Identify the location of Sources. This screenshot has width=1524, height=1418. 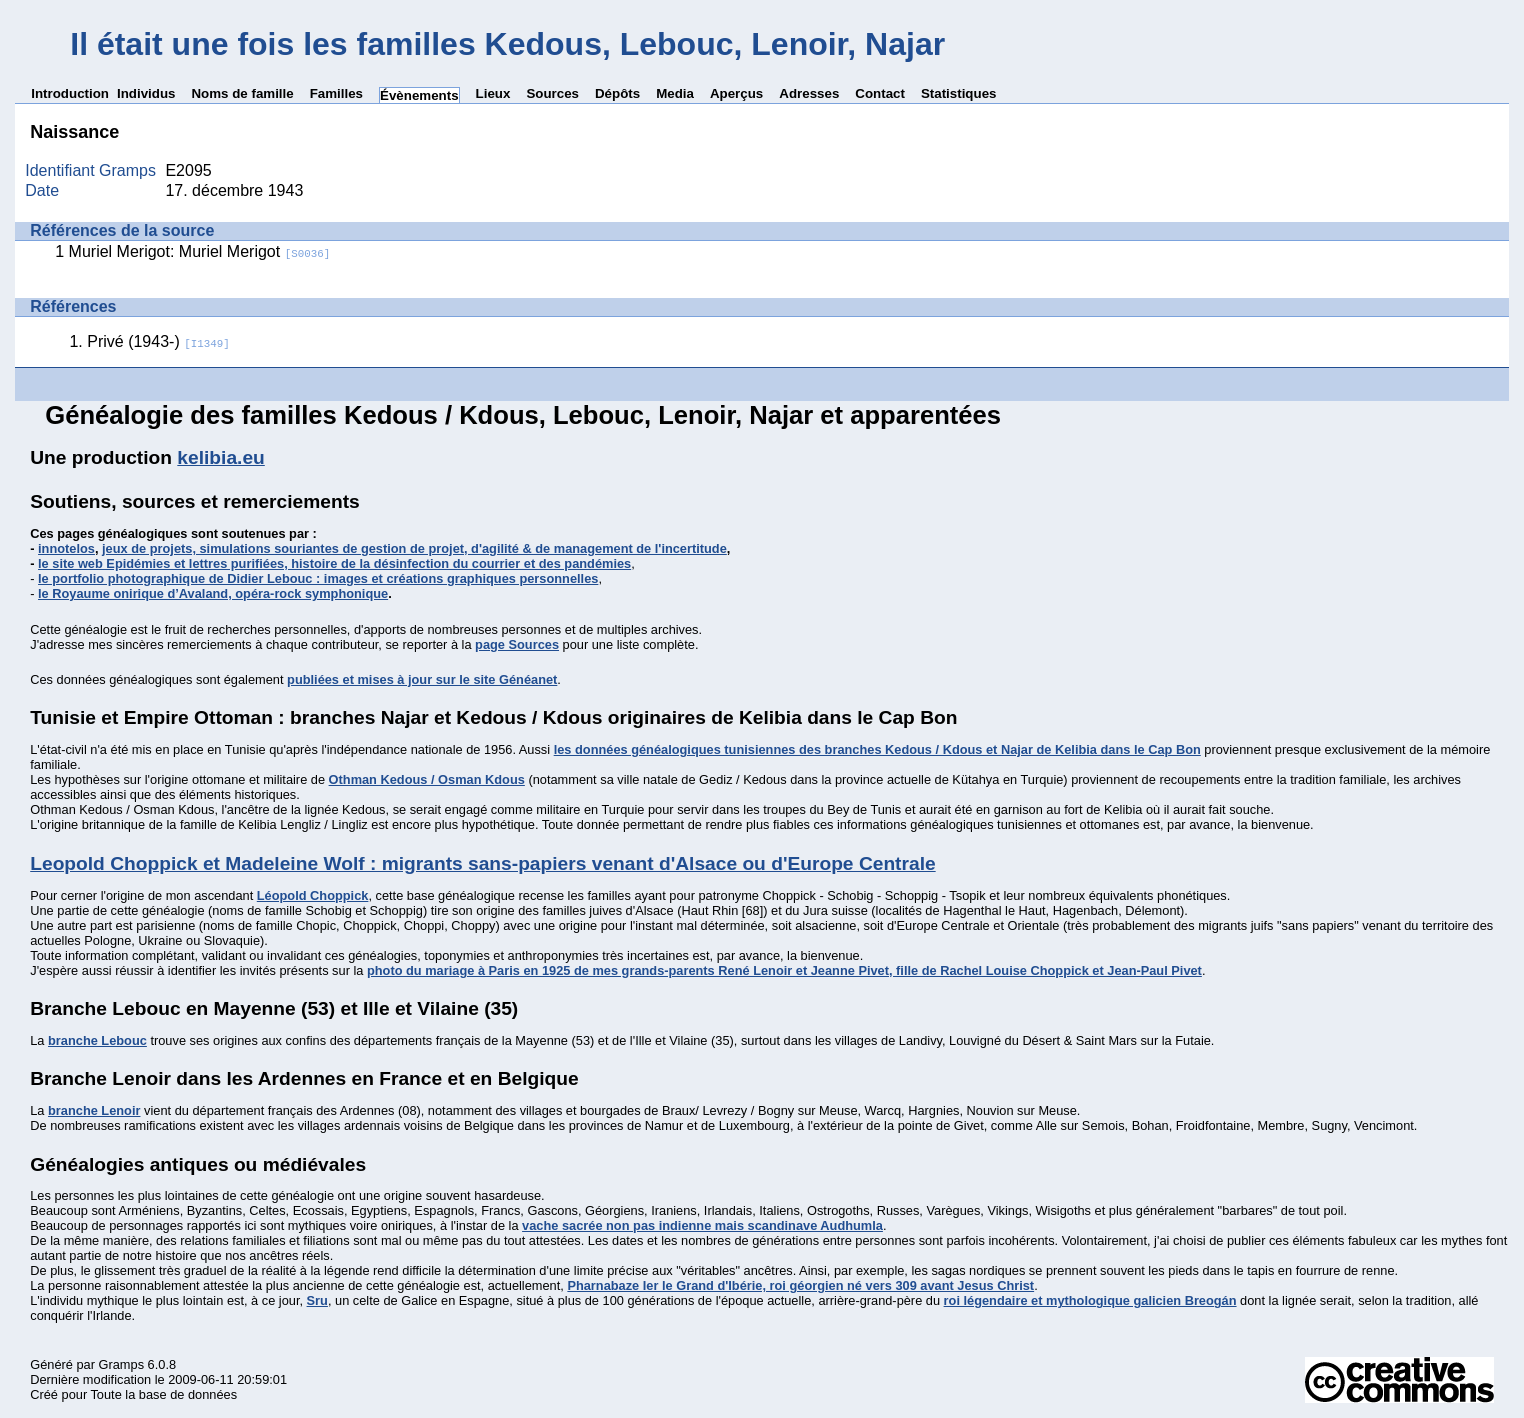
(552, 93).